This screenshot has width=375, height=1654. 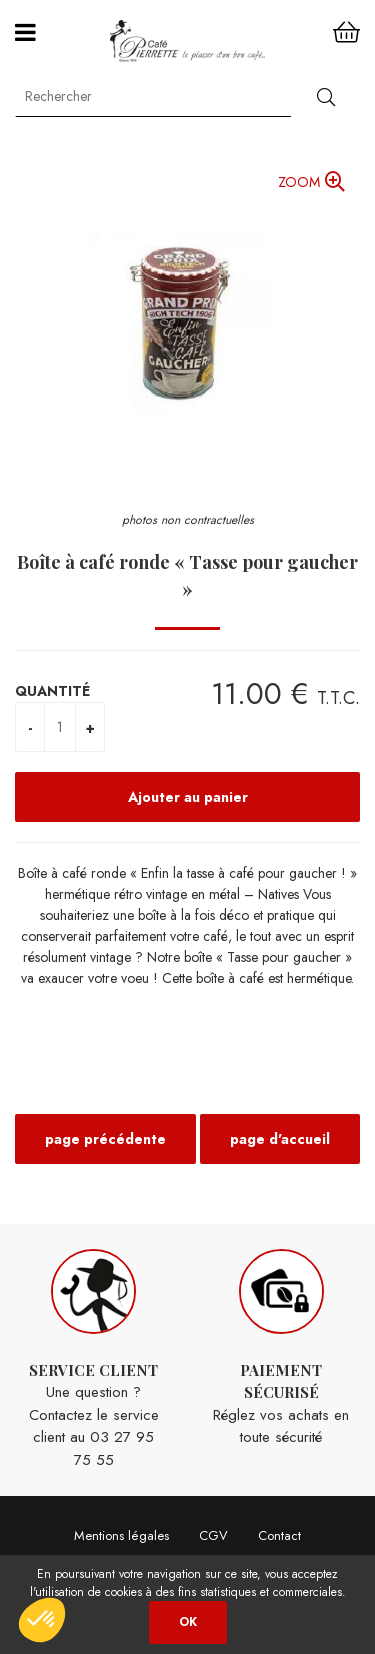 I want to click on Contact, so click(x=279, y=1535).